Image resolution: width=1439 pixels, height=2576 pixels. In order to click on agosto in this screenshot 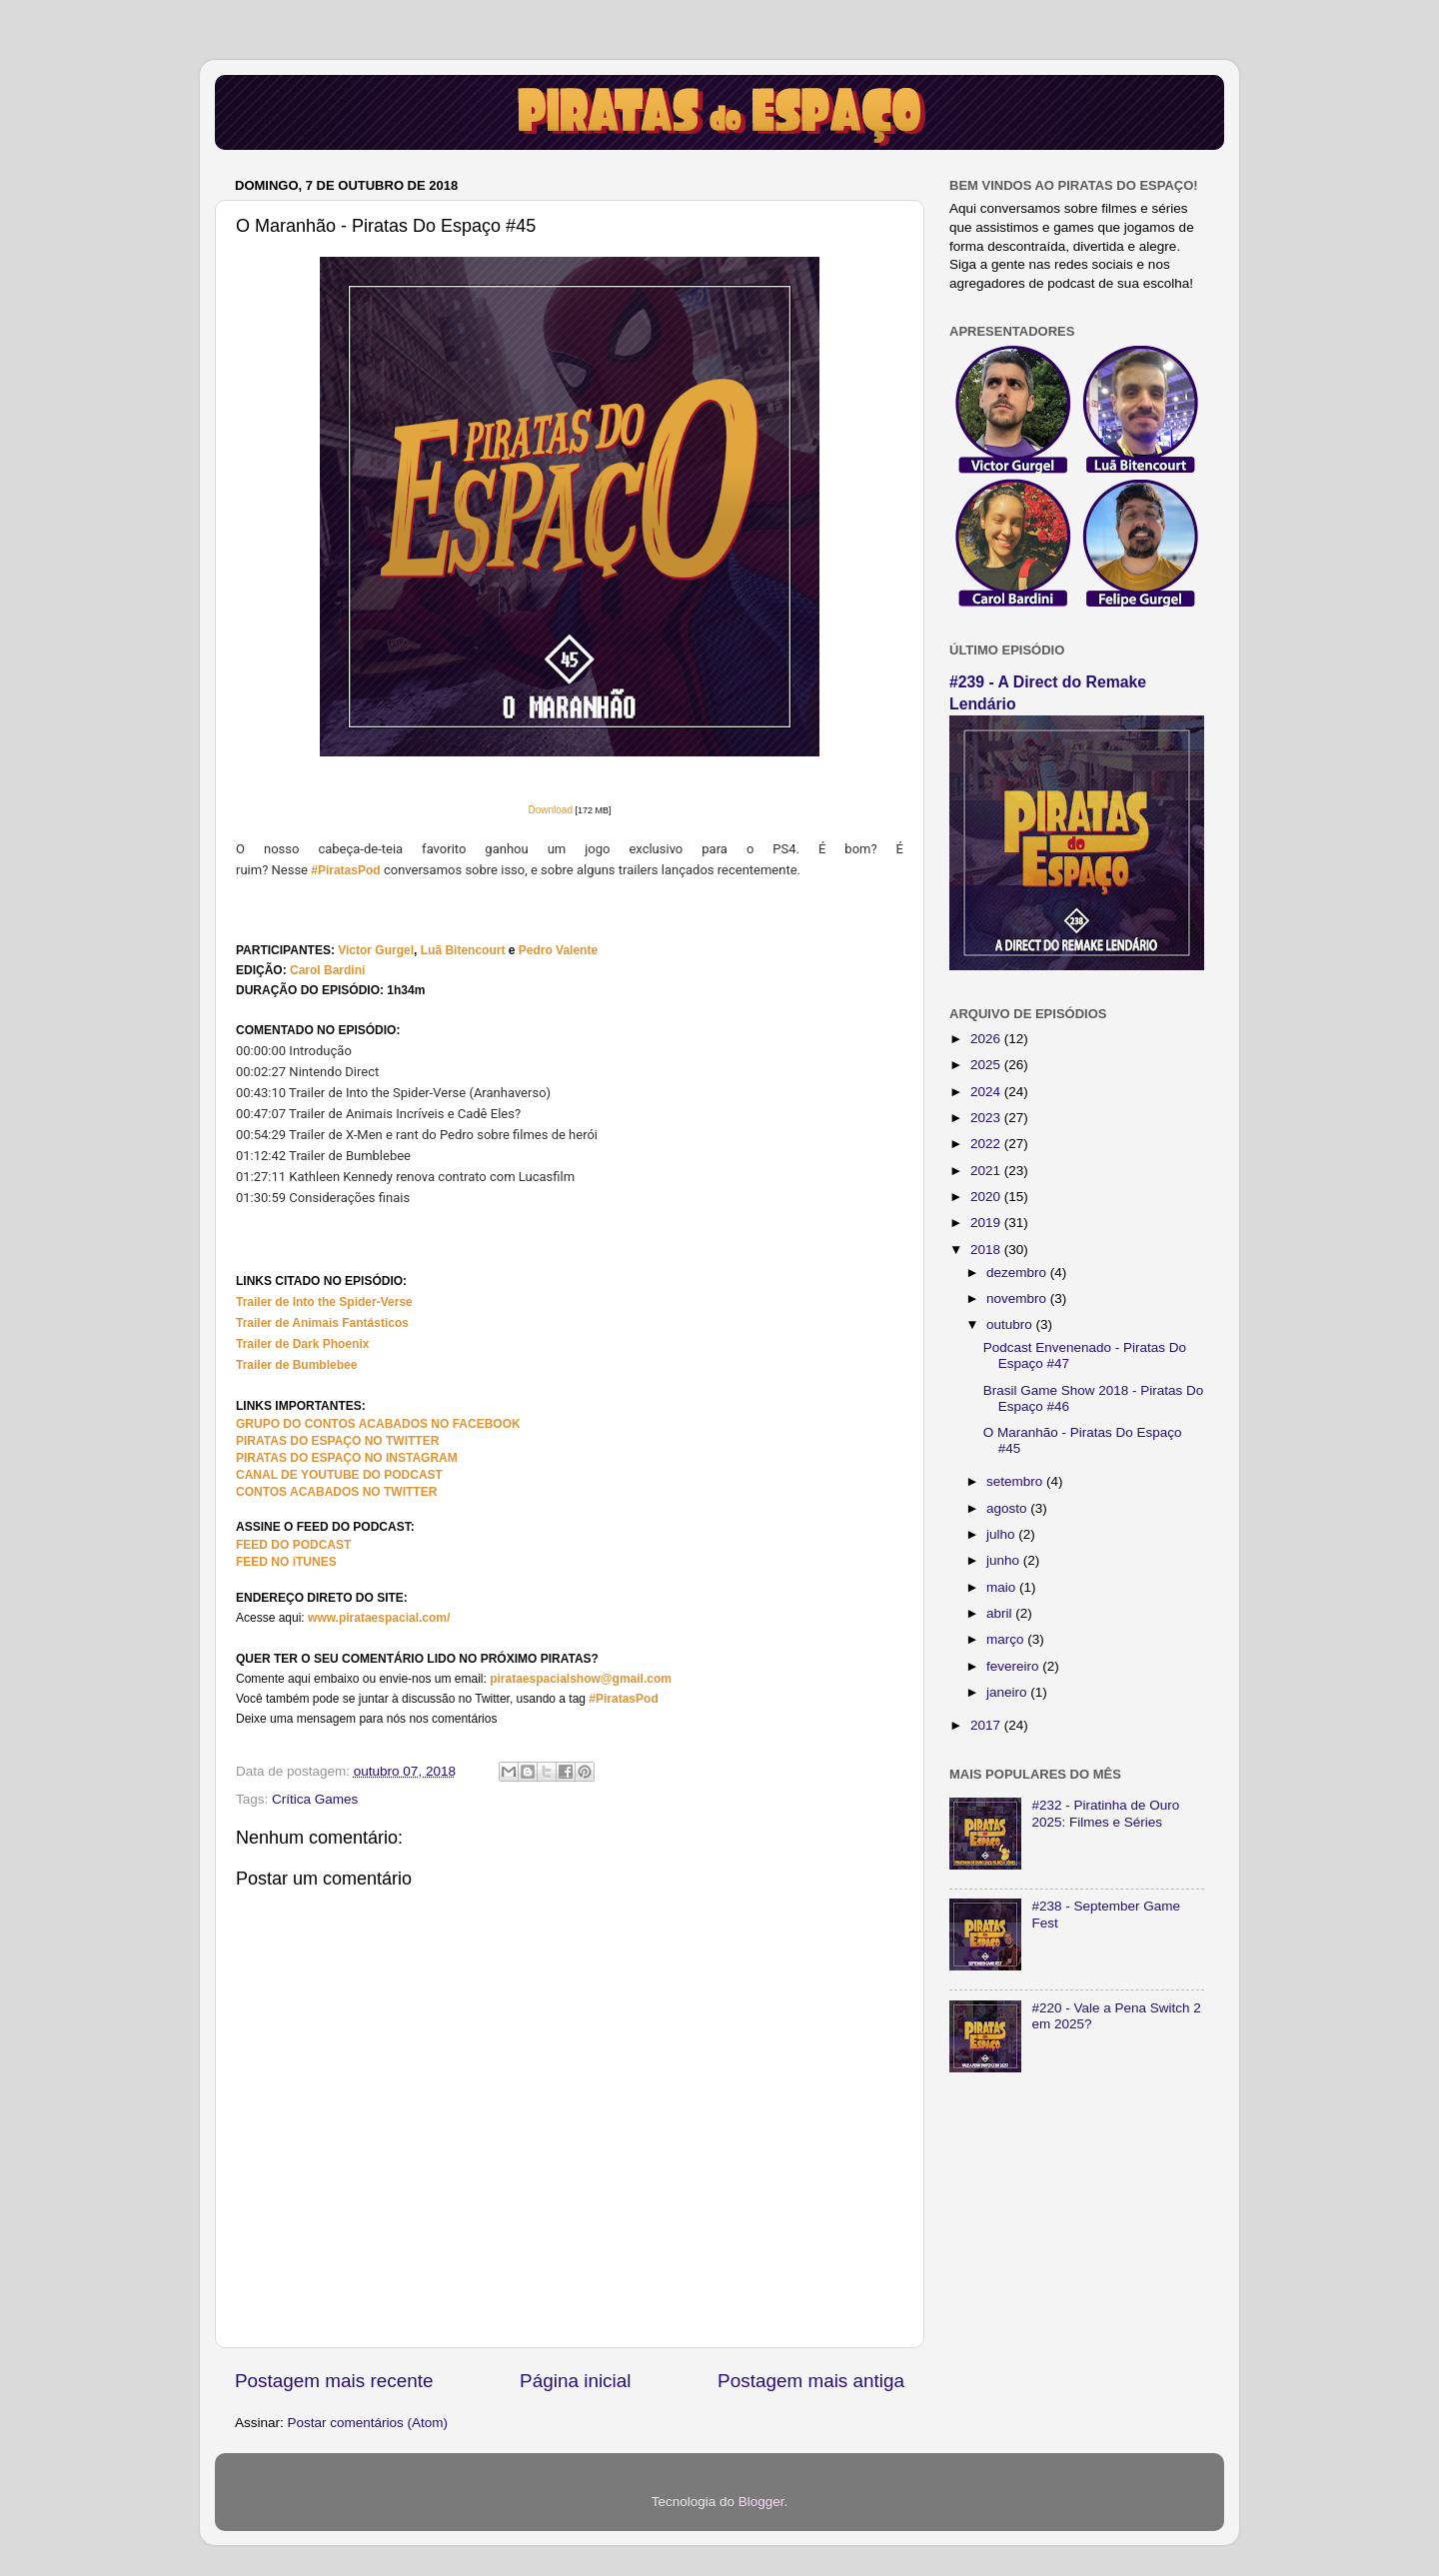, I will do `click(1008, 1508)`.